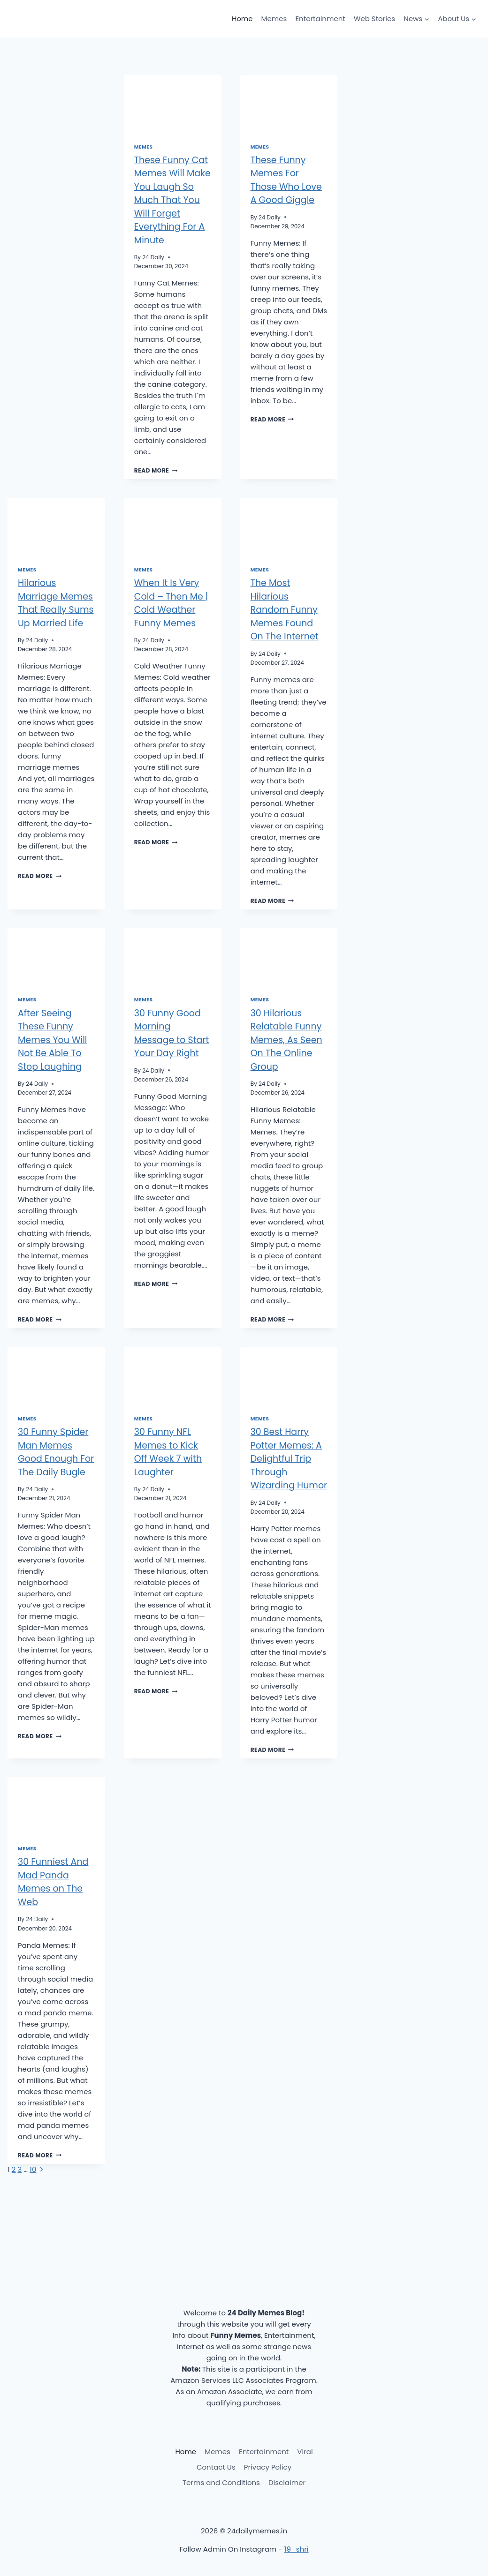 The width and height of the screenshot is (488, 2576). Describe the element at coordinates (216, 2467) in the screenshot. I see `Contact Us` at that location.